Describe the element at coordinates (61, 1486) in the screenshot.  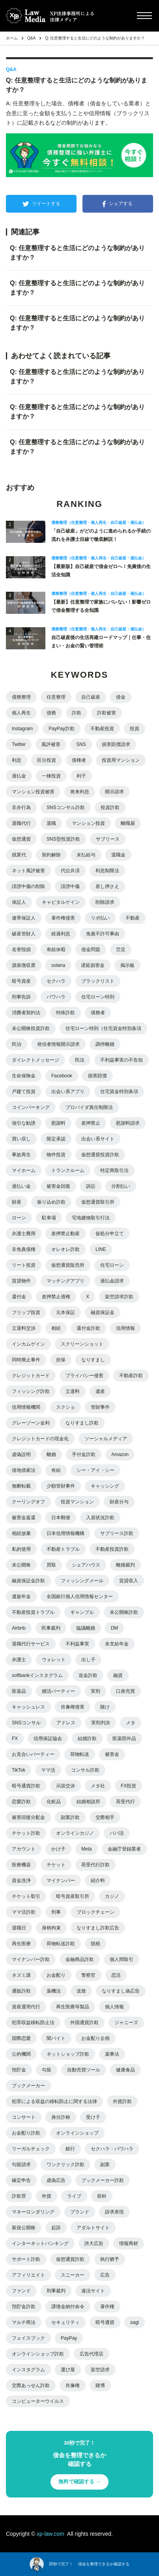
I see `少額管財事件` at that location.